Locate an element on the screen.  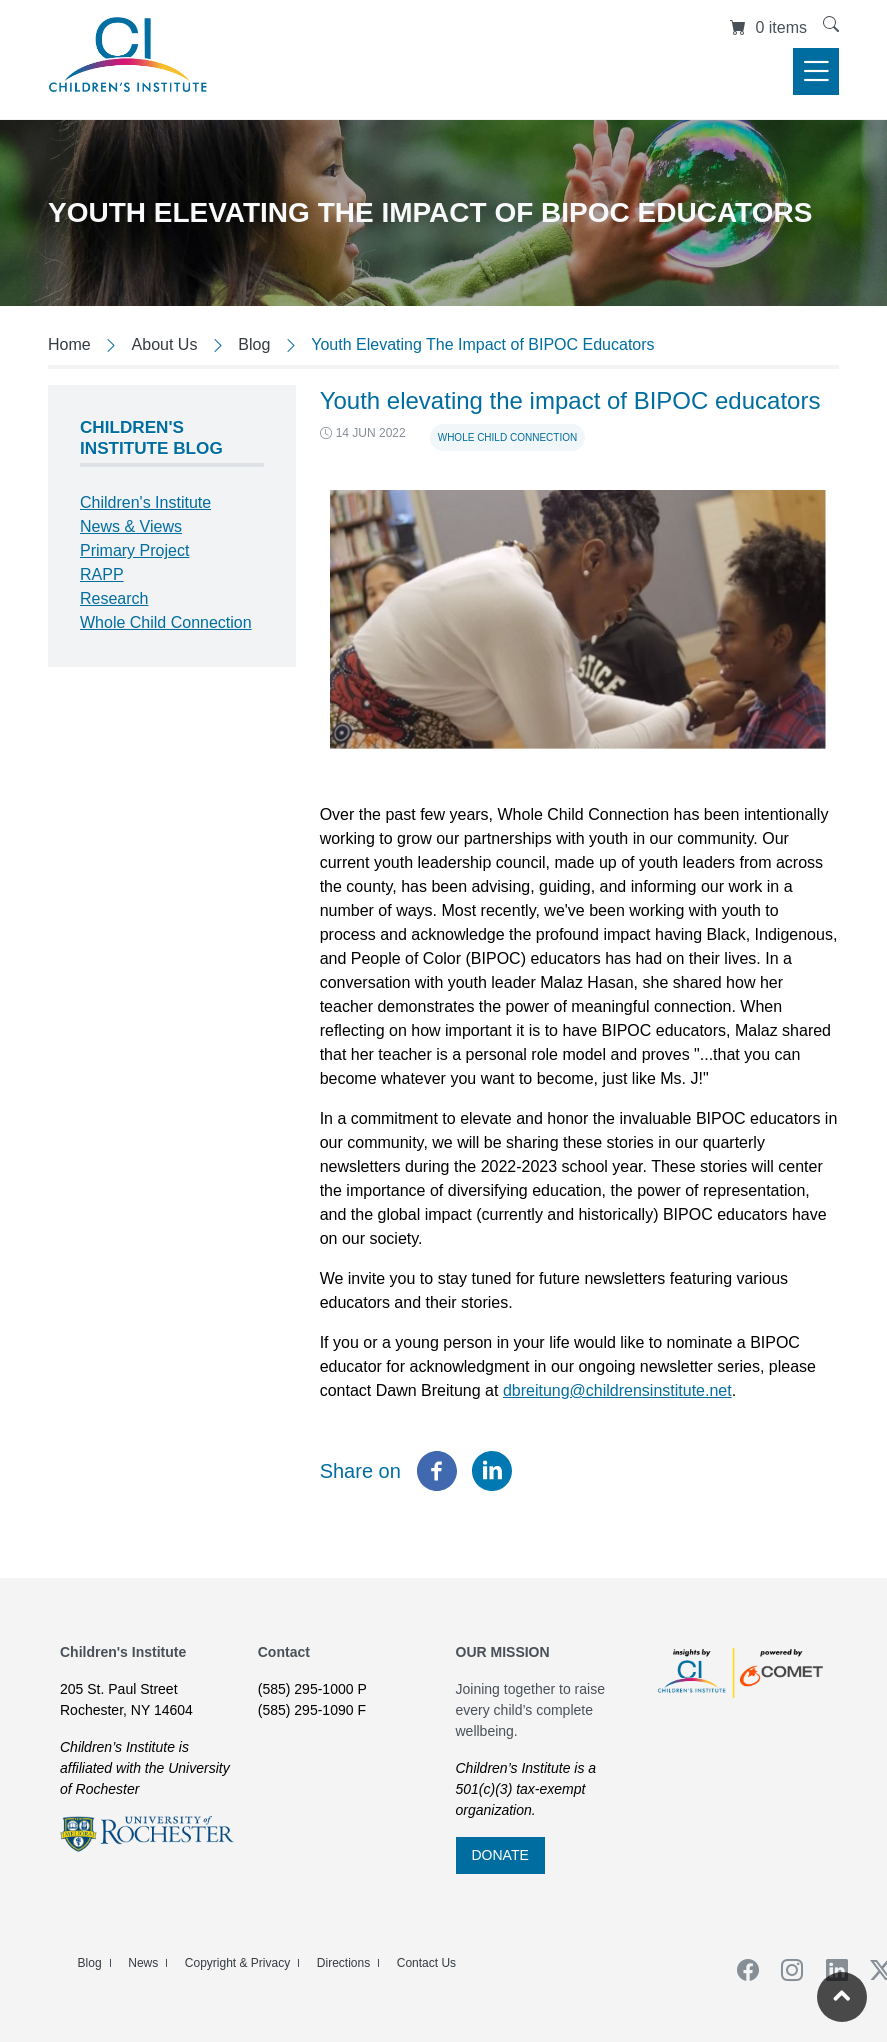
Home is located at coordinates (69, 344).